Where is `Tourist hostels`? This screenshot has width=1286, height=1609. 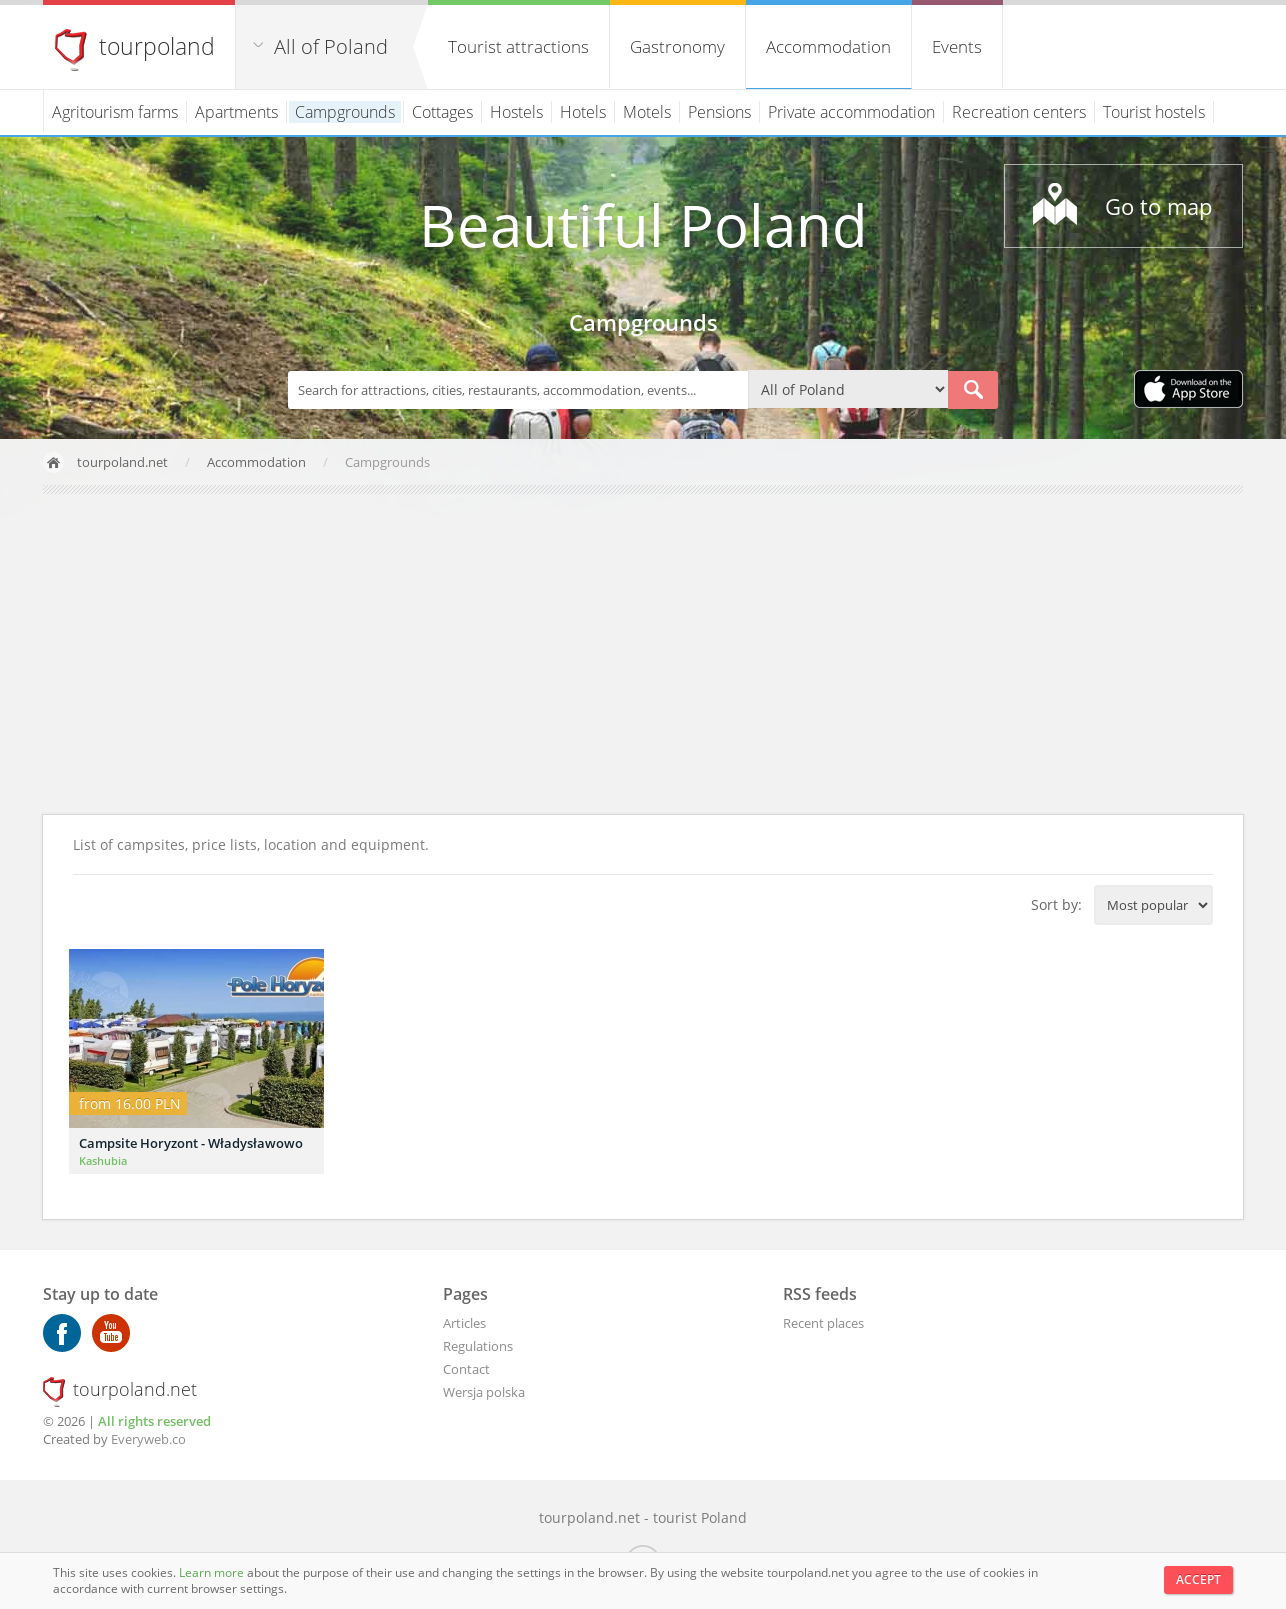
Tourist hostels is located at coordinates (1154, 112).